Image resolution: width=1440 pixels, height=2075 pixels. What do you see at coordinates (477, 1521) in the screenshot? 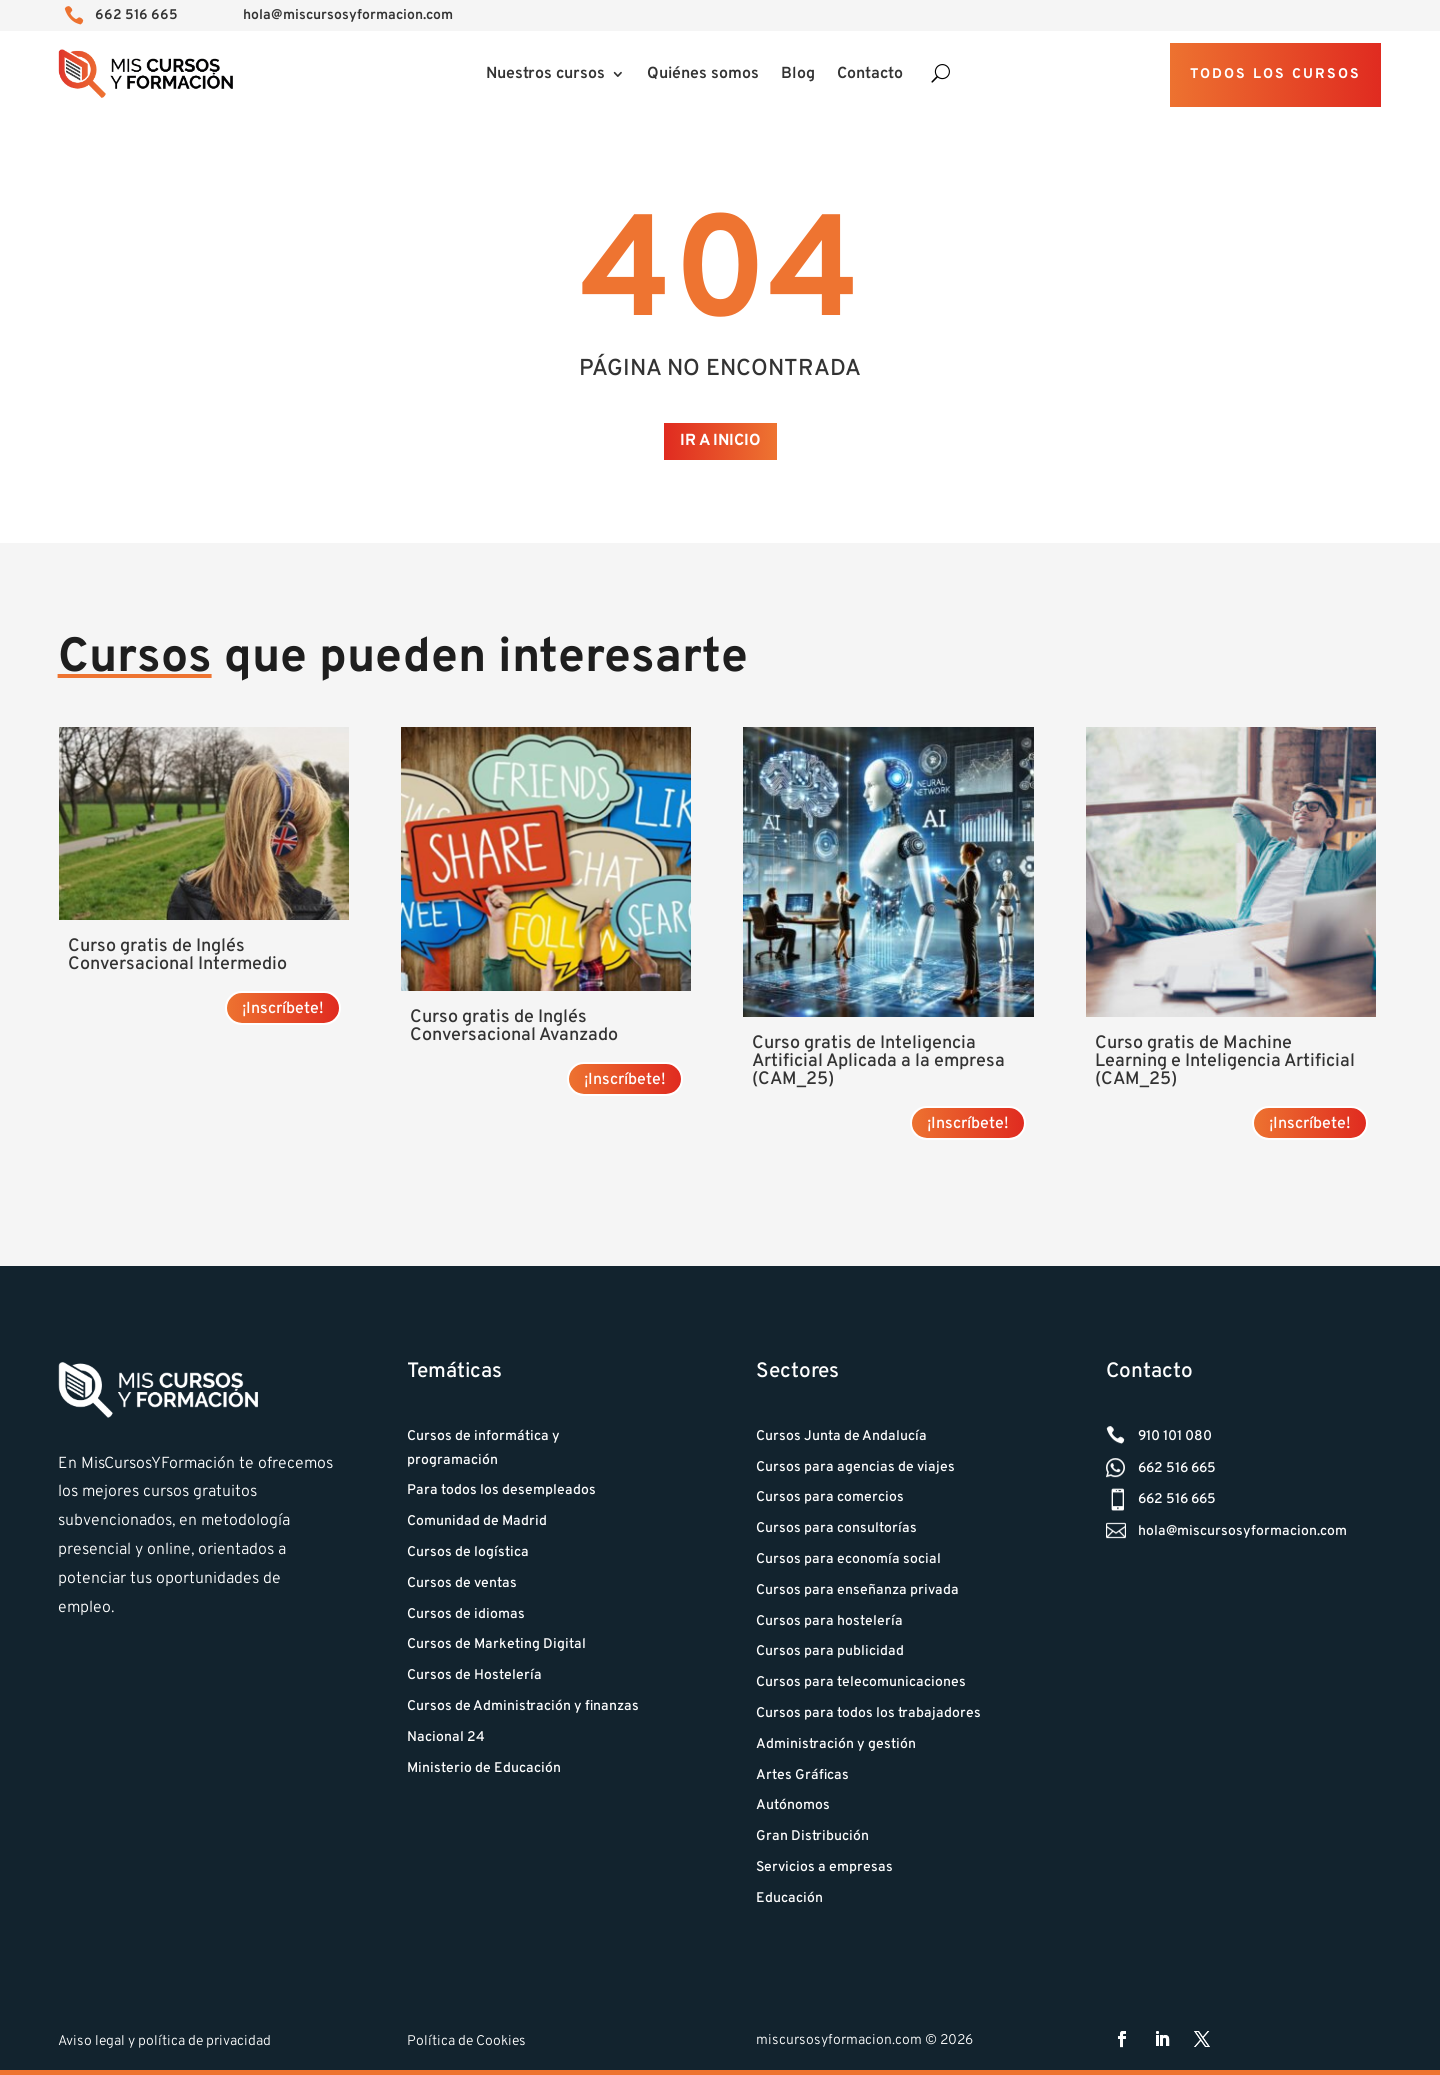
I see `Comunidad de Madrid` at bounding box center [477, 1521].